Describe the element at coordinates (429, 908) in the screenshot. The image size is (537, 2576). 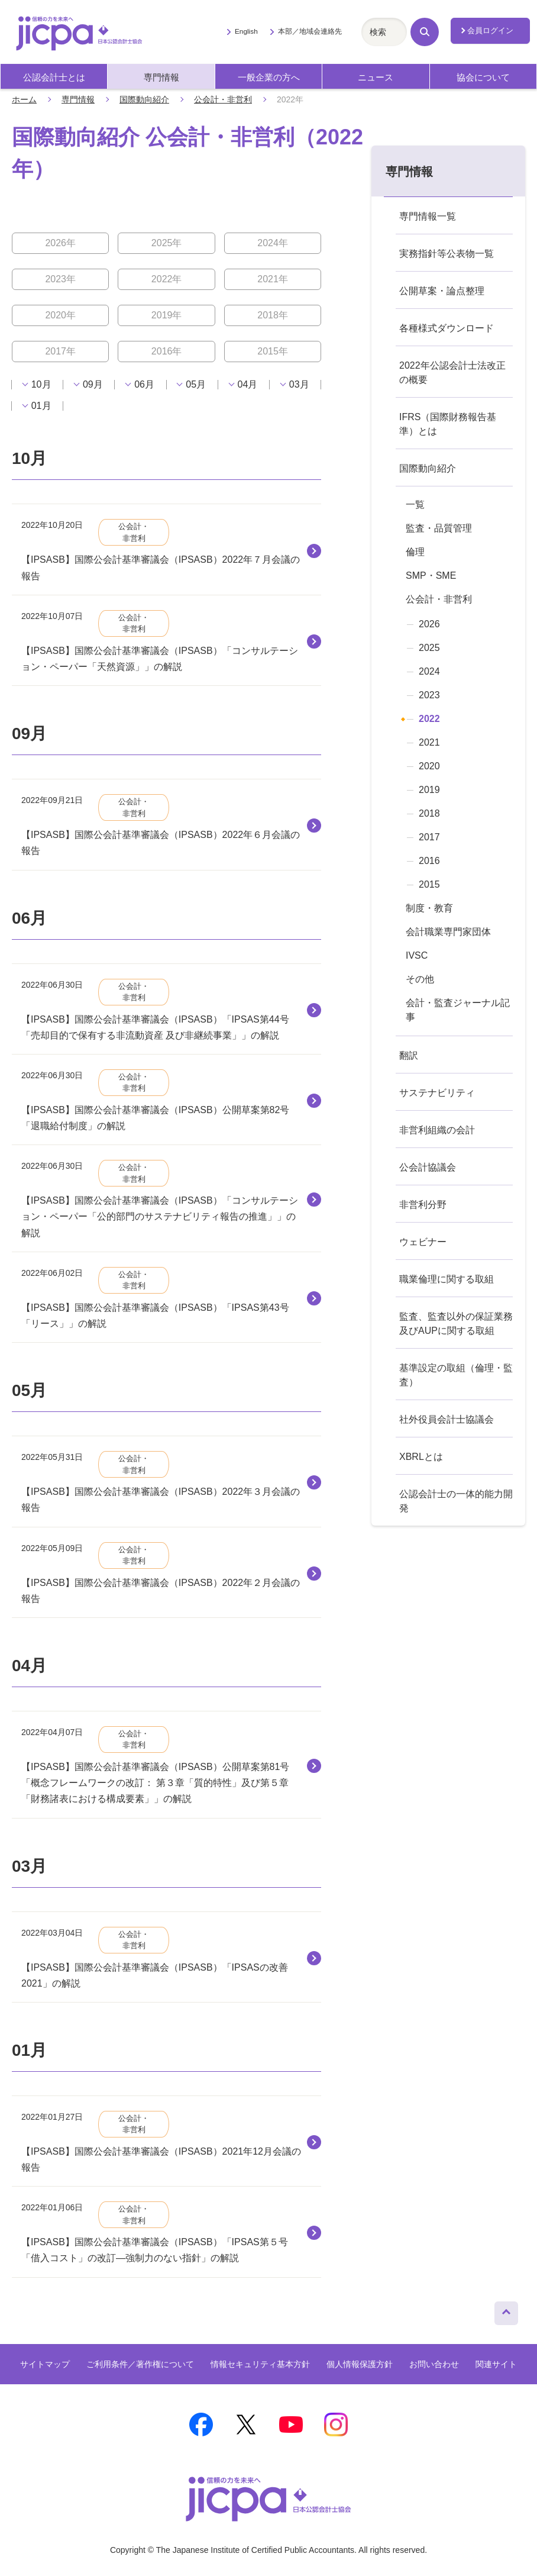
I see `制度・教育` at that location.